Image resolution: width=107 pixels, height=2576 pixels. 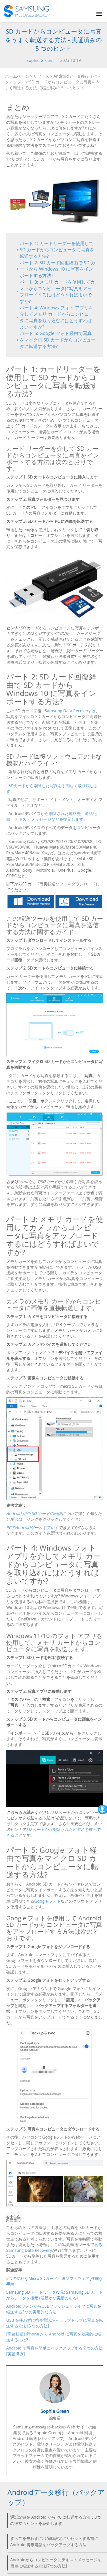 What do you see at coordinates (56, 2563) in the screenshot?
I see `Androidからコンピュータにテキストメッセージを簡単に転送する方法[7つの方法]` at bounding box center [56, 2563].